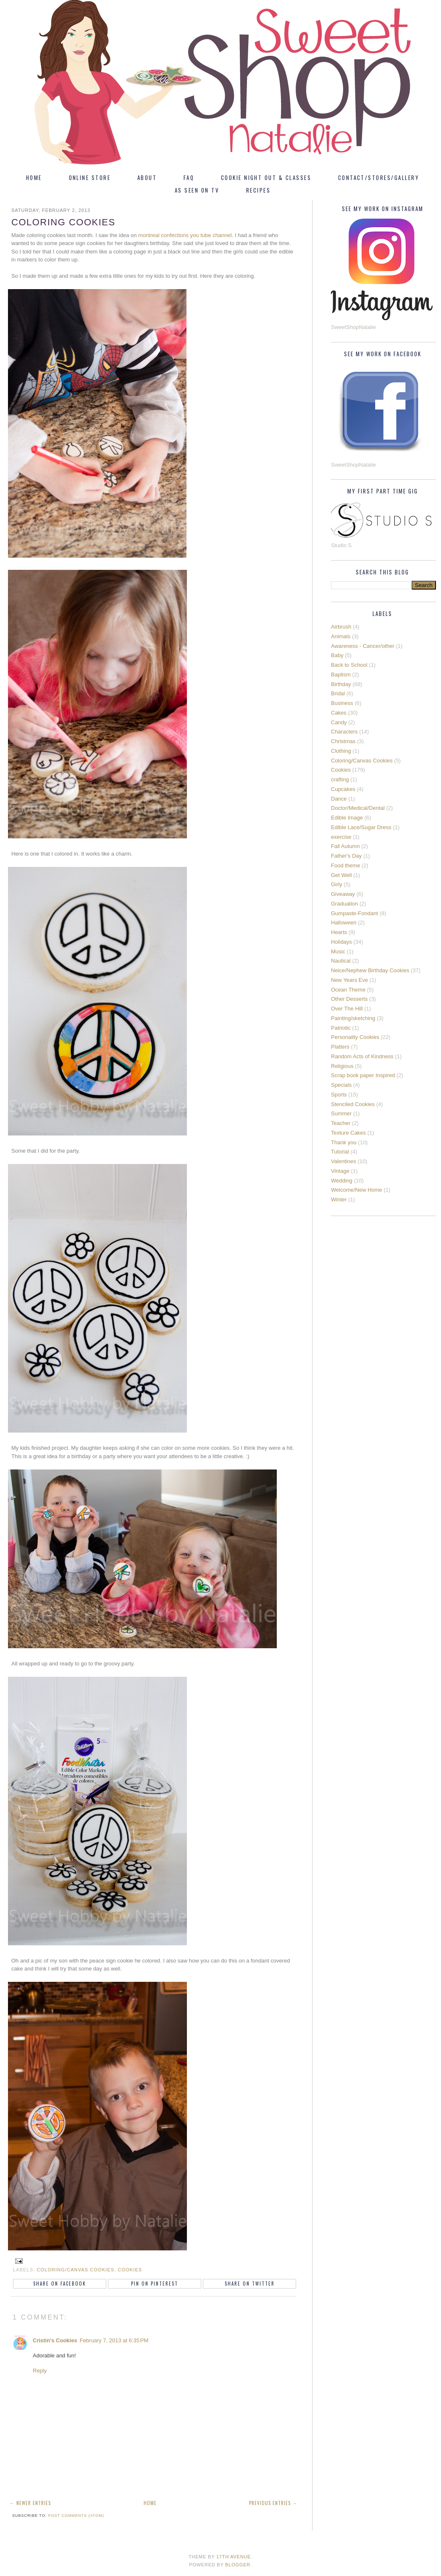 This screenshot has width=441, height=2576. Describe the element at coordinates (362, 1056) in the screenshot. I see `Random Acts of Kindness` at that location.